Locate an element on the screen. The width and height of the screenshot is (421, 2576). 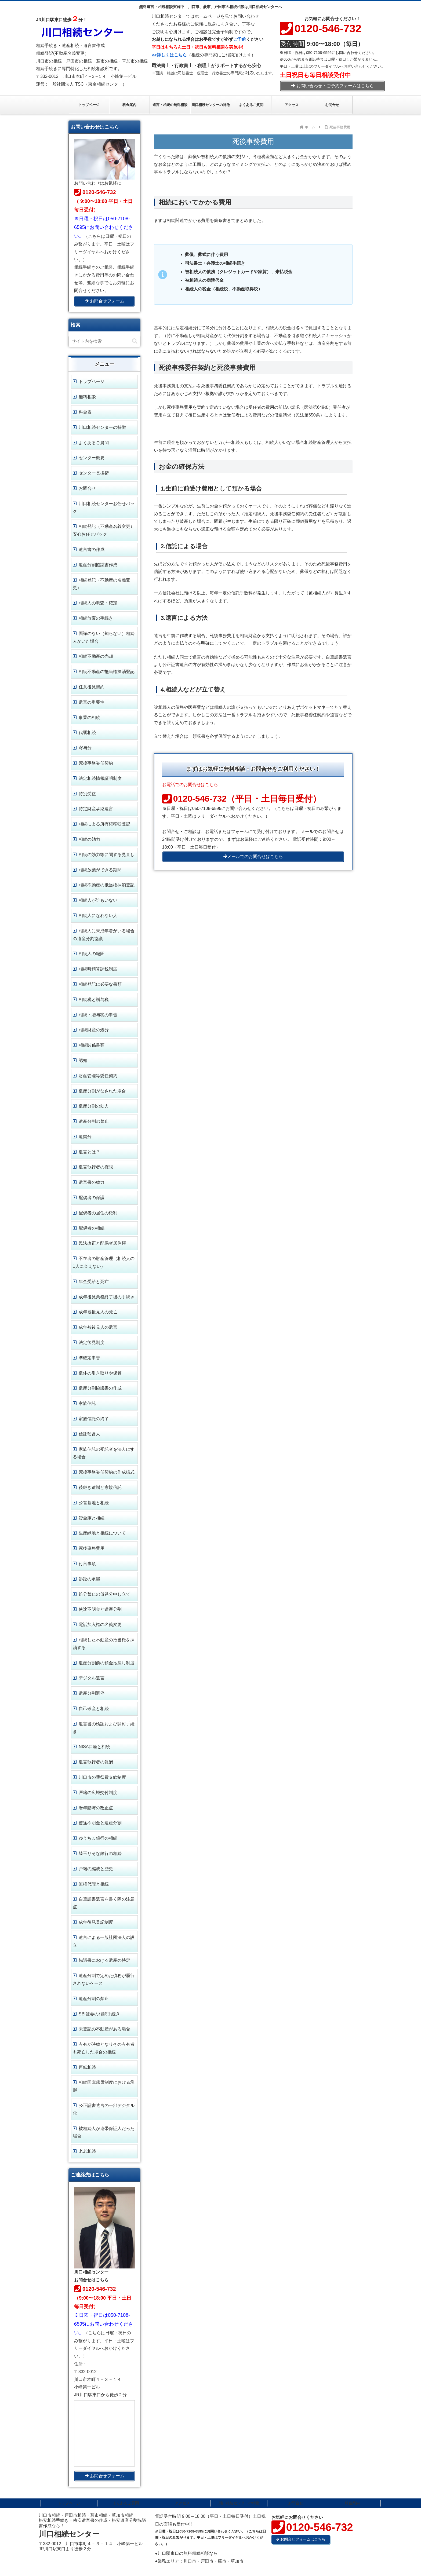
処分禁止の仮処分申し立て is located at coordinates (104, 1594).